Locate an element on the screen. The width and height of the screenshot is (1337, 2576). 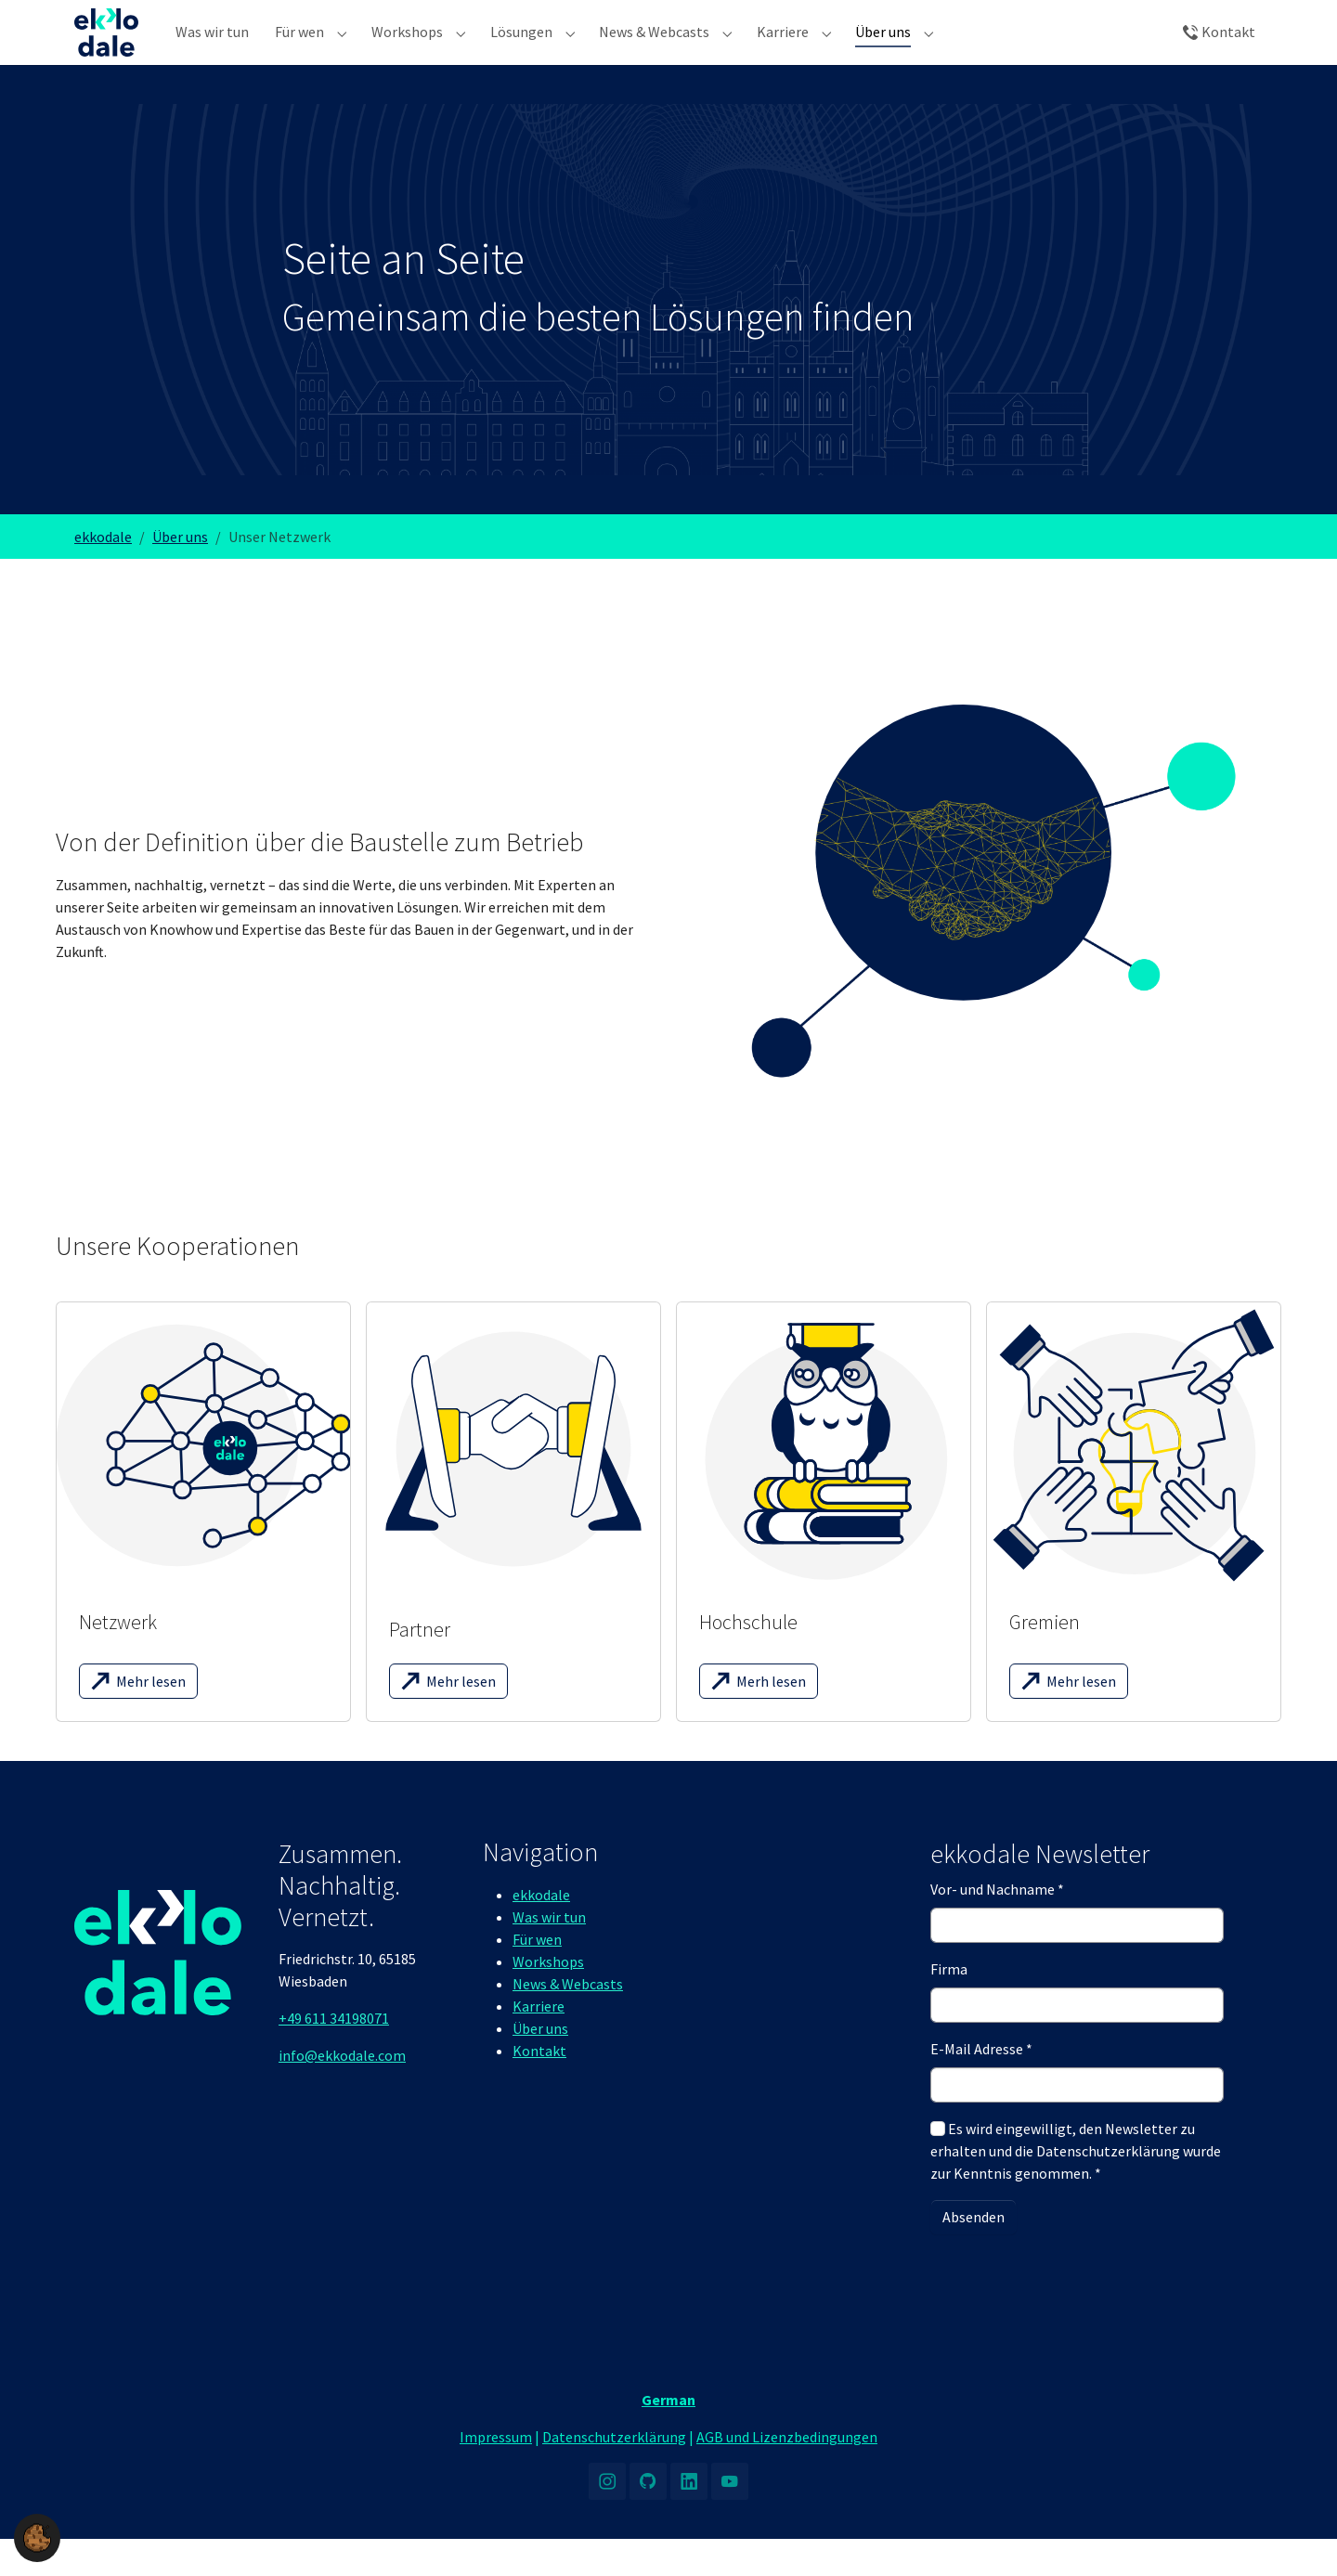
Firma is located at coordinates (948, 2006).